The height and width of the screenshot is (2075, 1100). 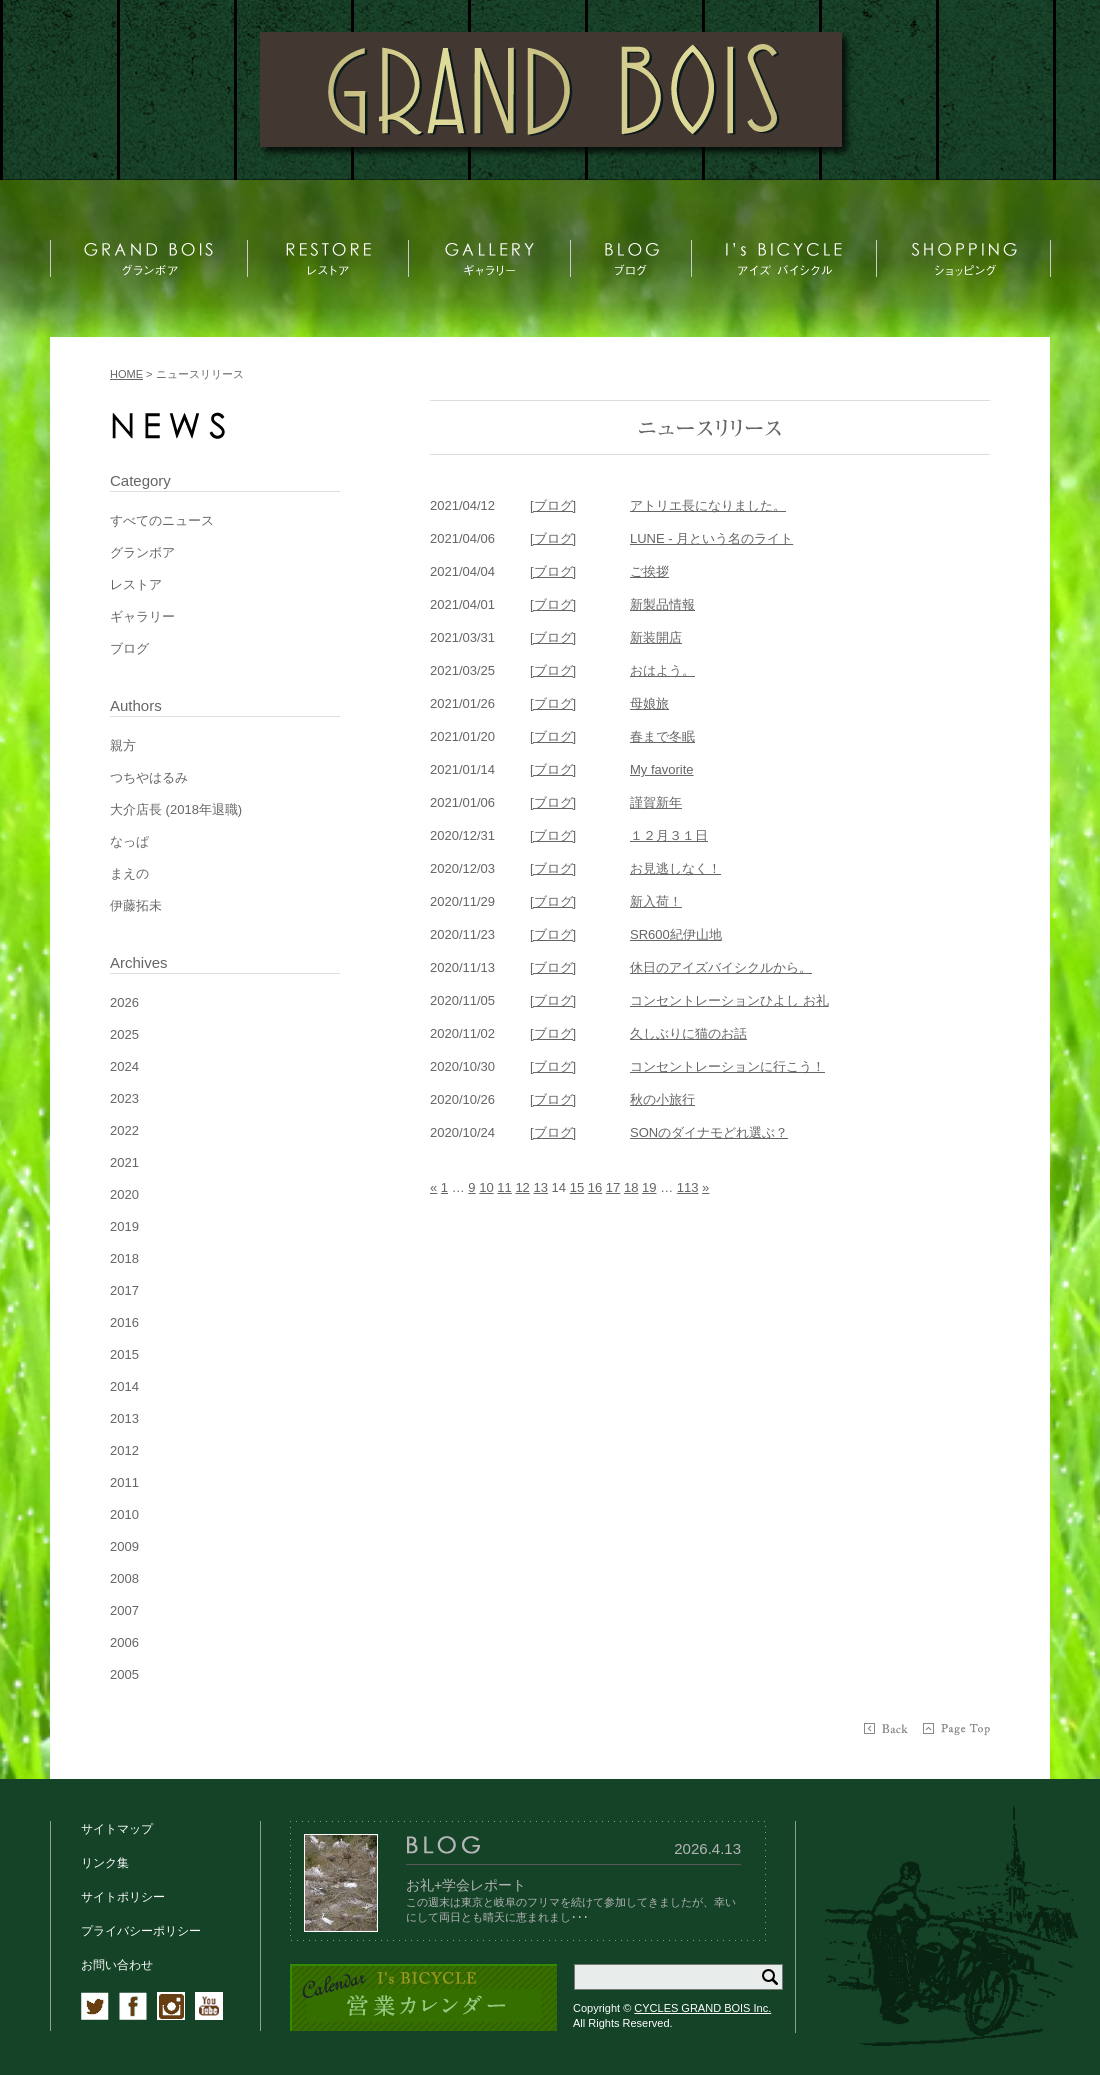 I want to click on 113, so click(x=688, y=1187).